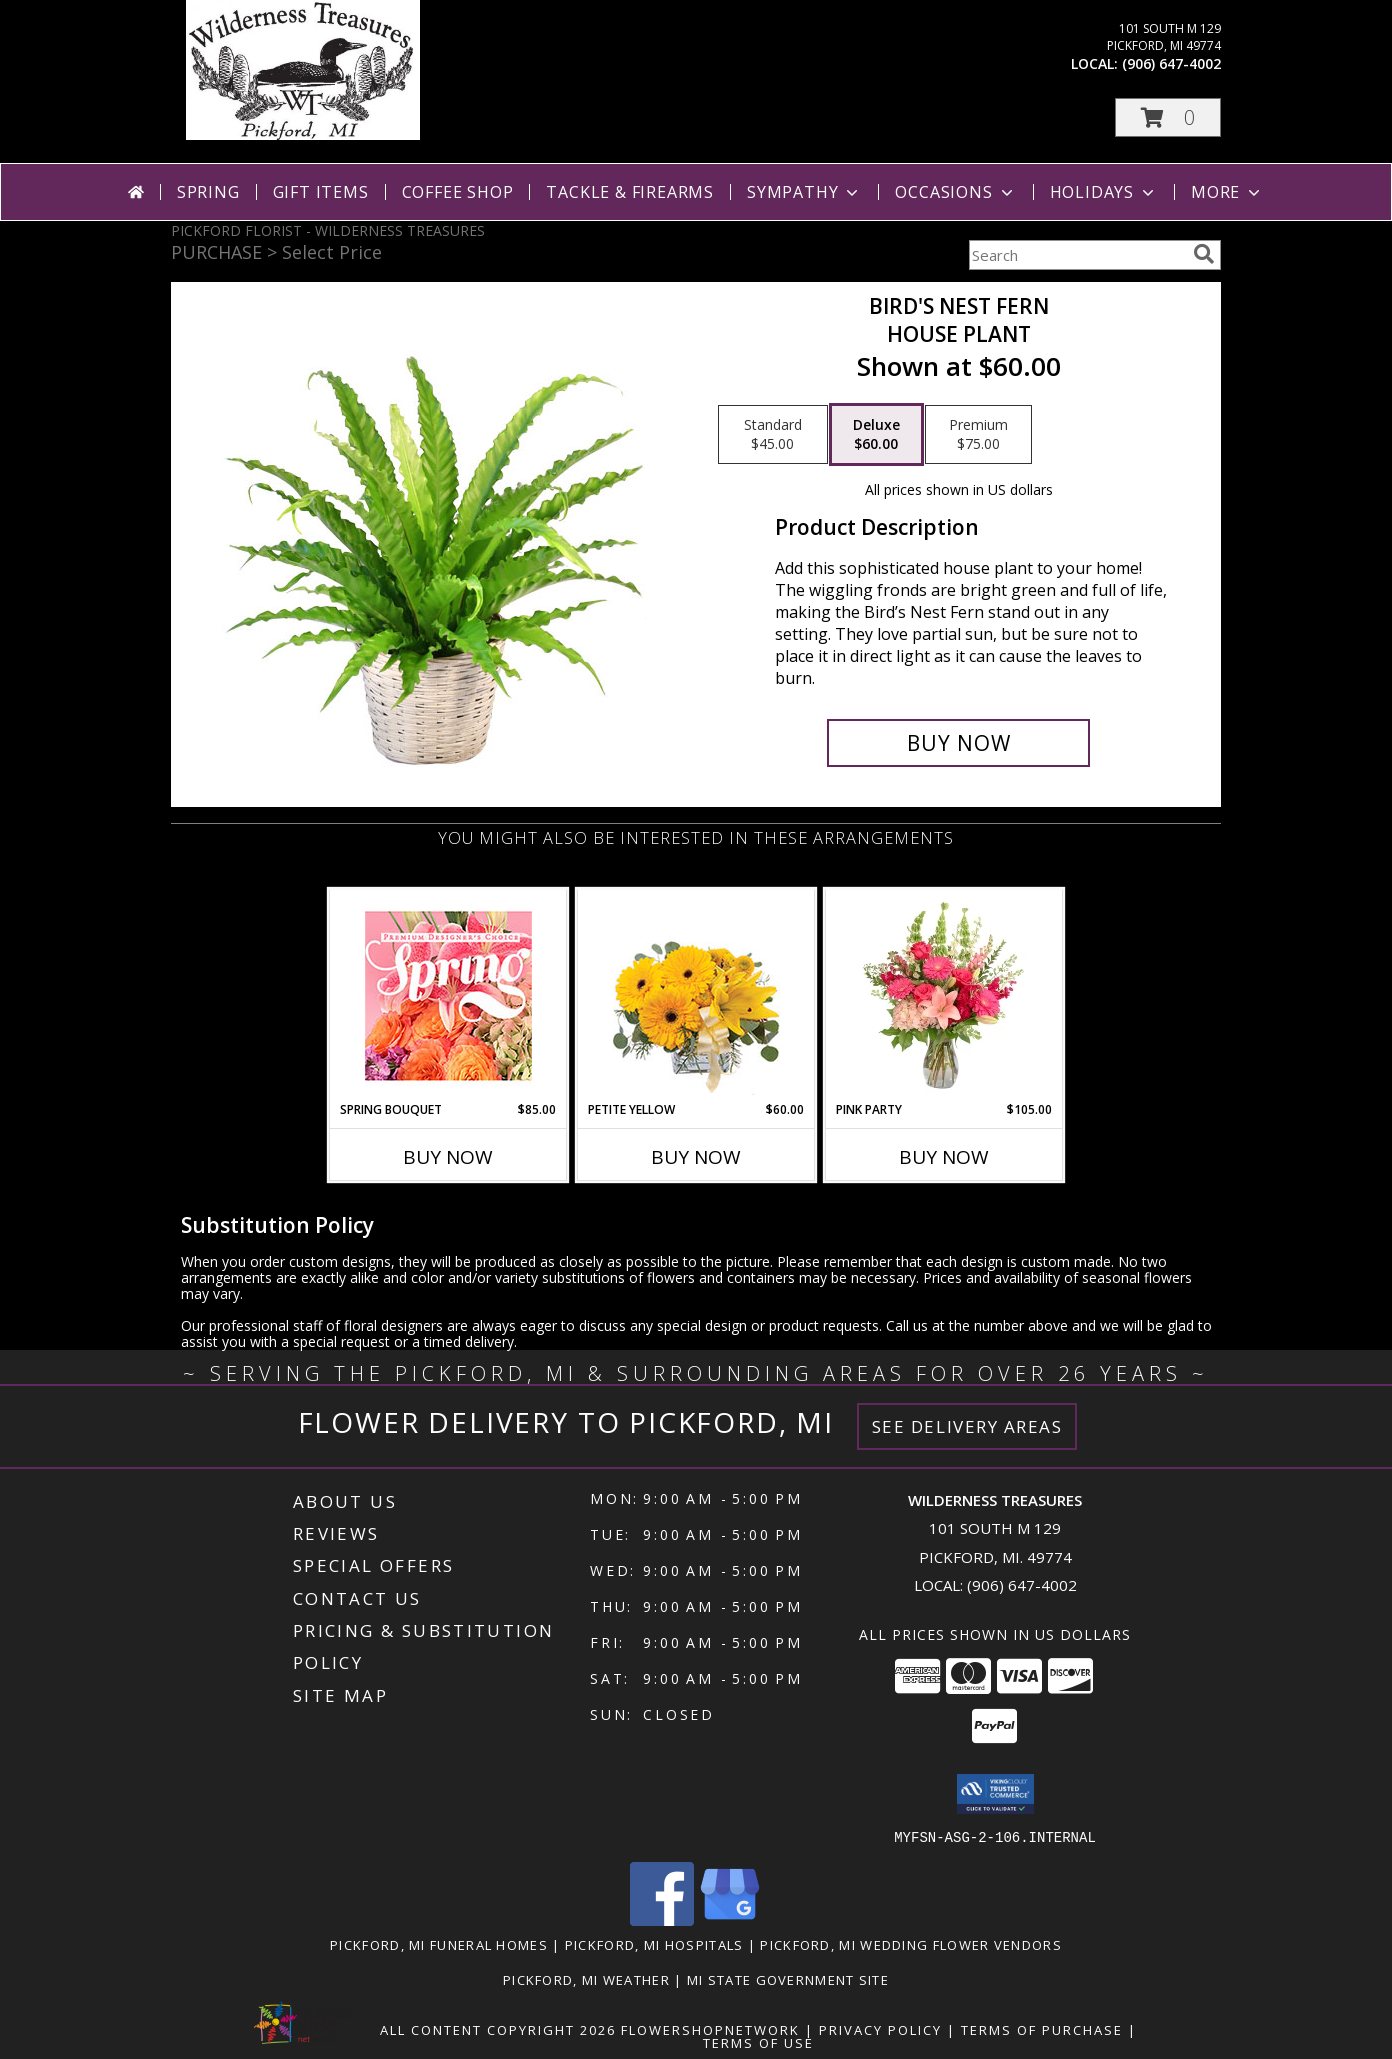 This screenshot has width=1392, height=2059. What do you see at coordinates (321, 192) in the screenshot?
I see `Gift Items` at bounding box center [321, 192].